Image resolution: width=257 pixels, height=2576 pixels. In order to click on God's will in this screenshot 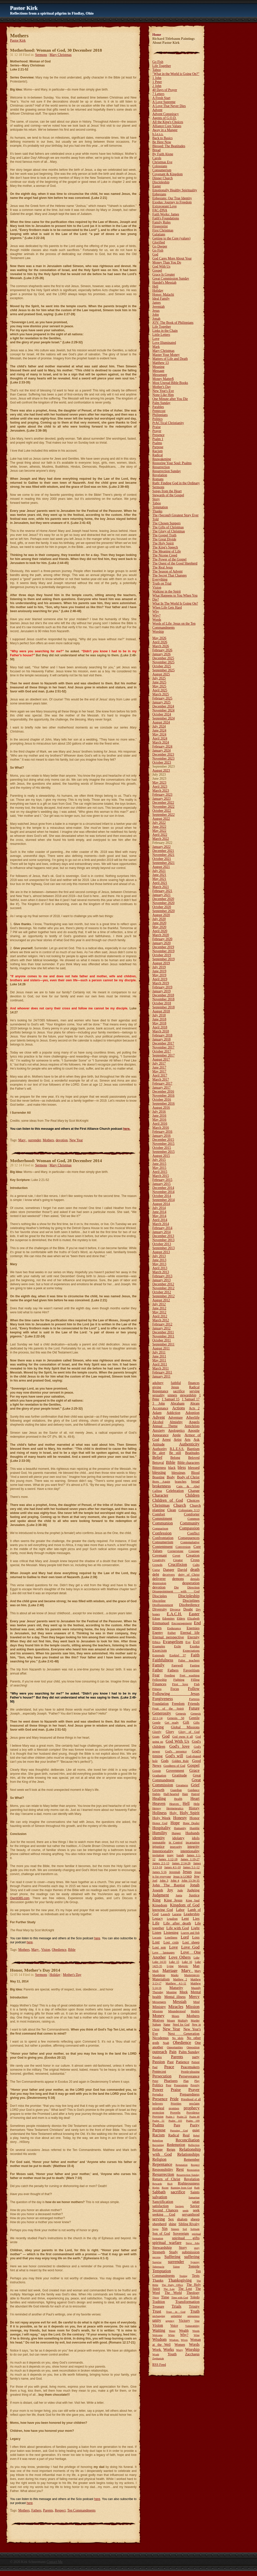, I will do `click(174, 1755)`.